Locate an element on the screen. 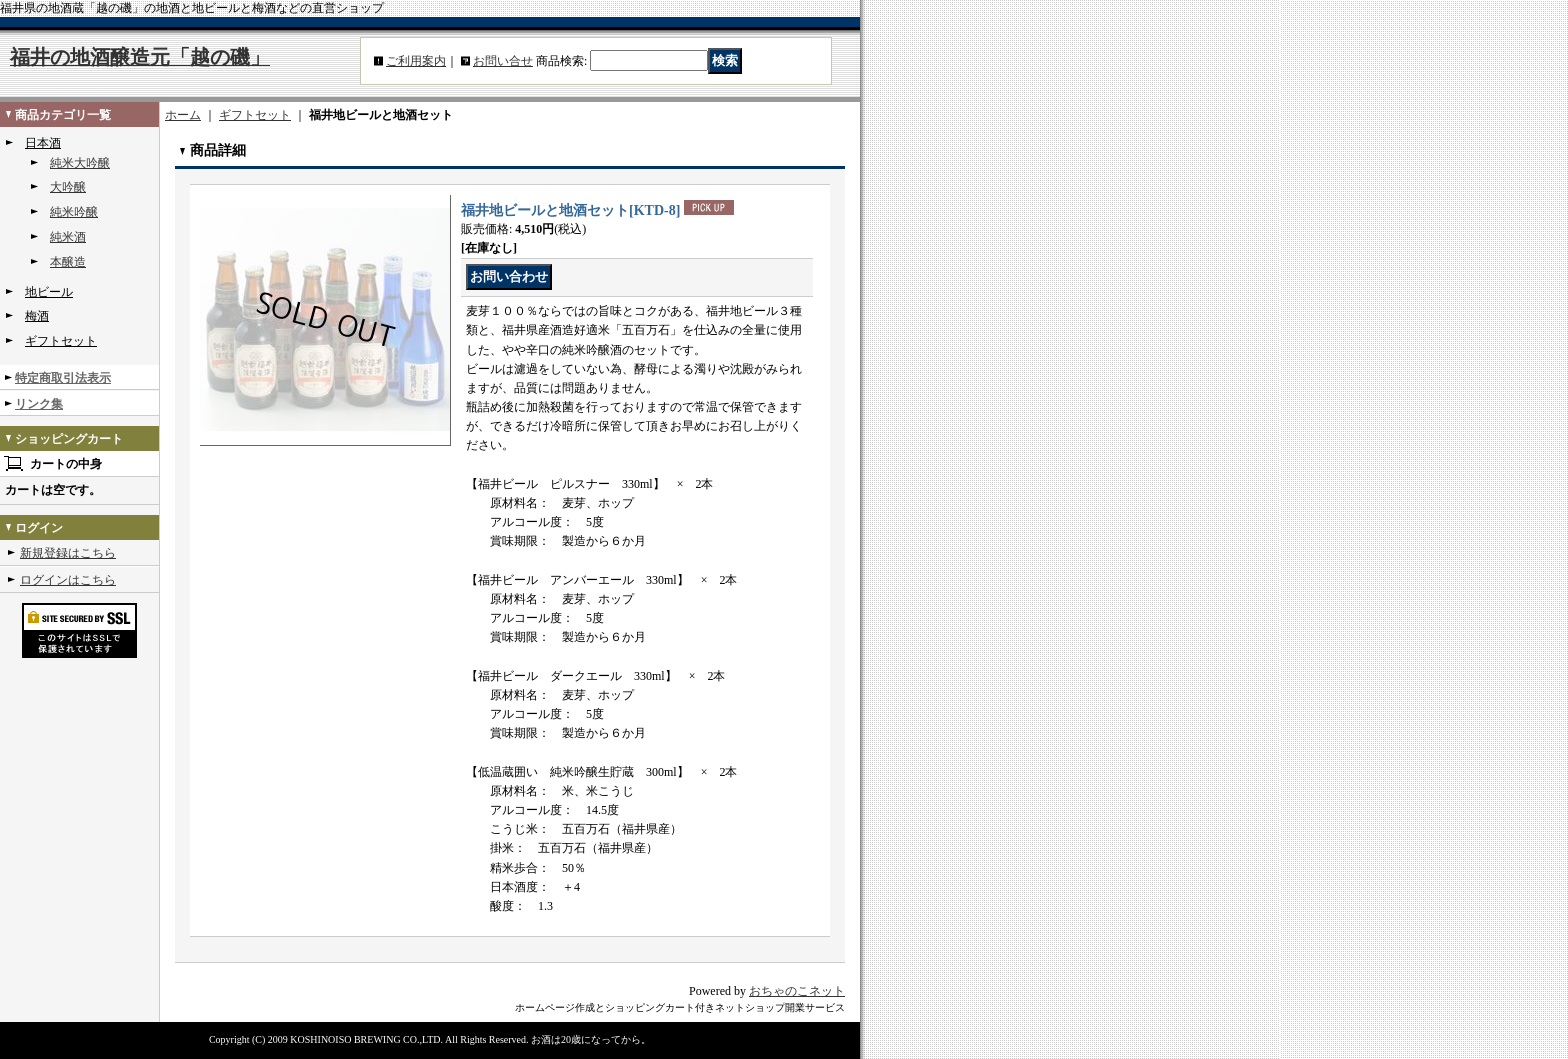  リンク集 is located at coordinates (39, 404).